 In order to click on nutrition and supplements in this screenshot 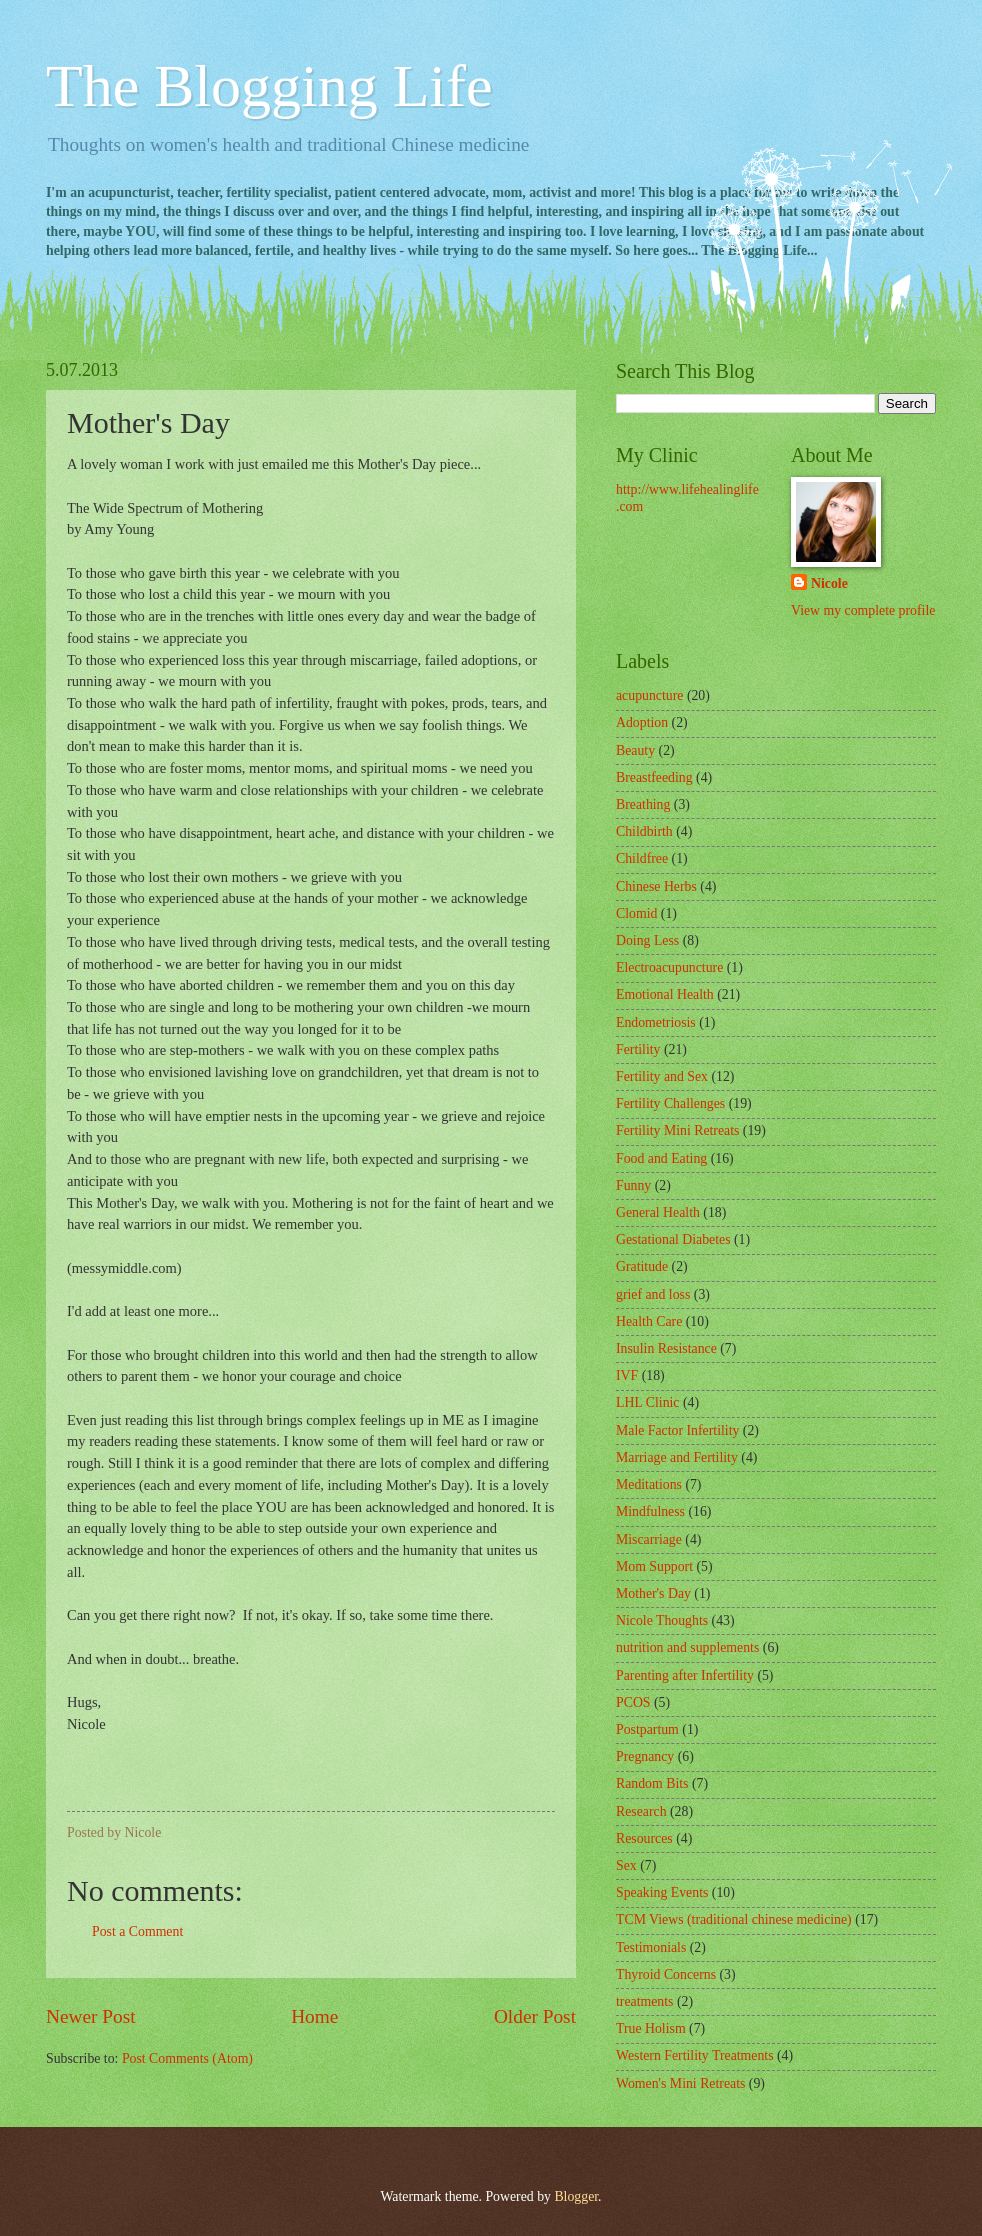, I will do `click(687, 1647)`.